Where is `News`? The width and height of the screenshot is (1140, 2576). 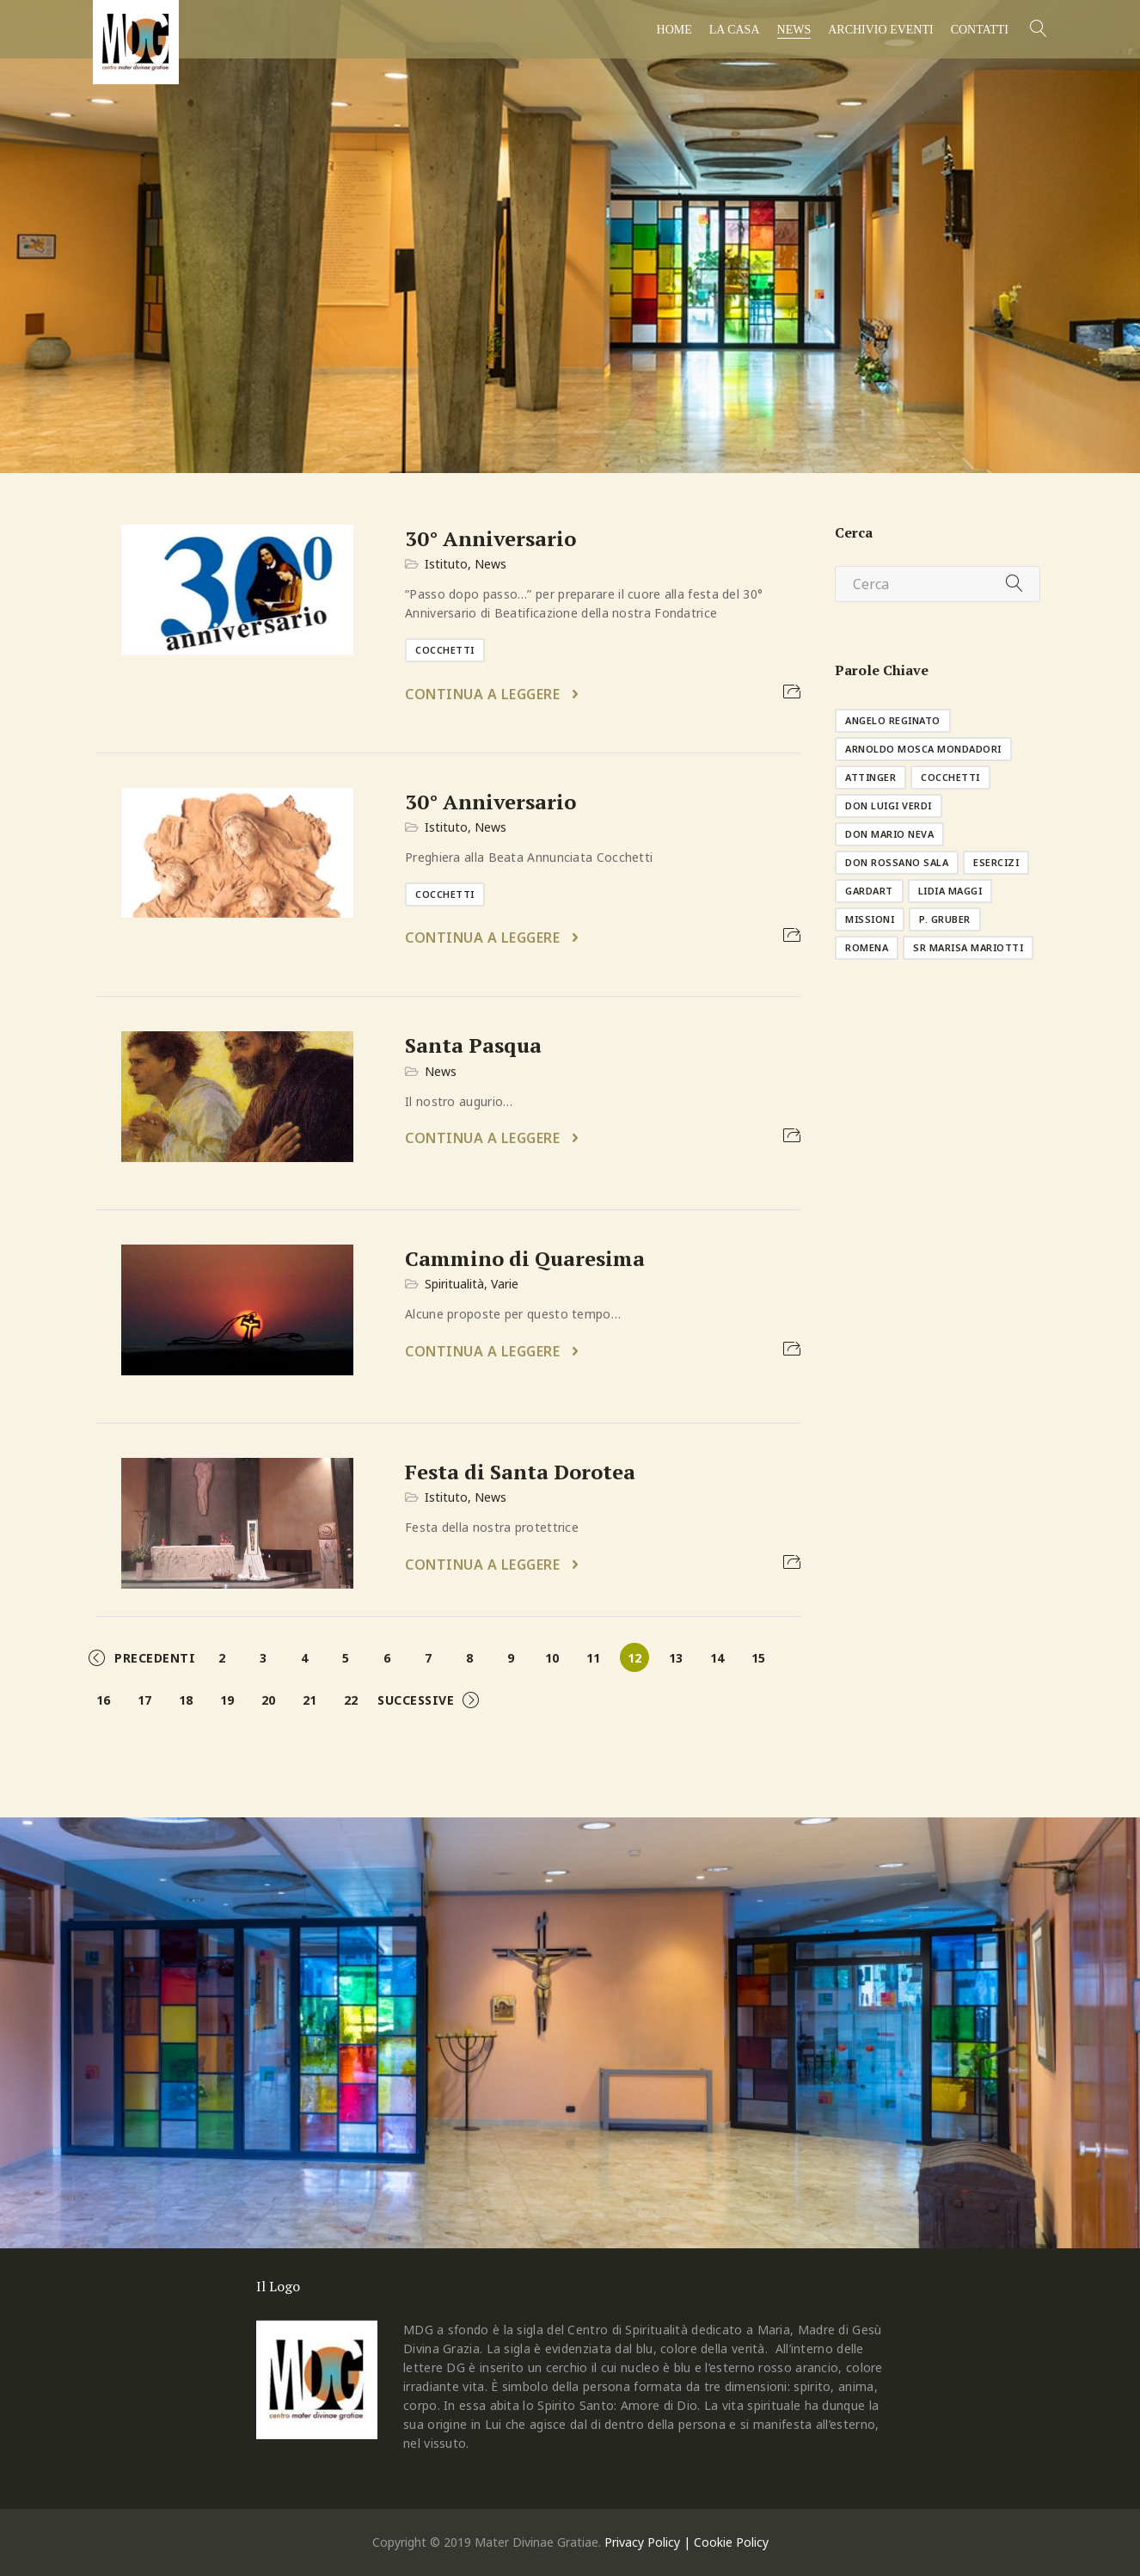
News is located at coordinates (794, 29).